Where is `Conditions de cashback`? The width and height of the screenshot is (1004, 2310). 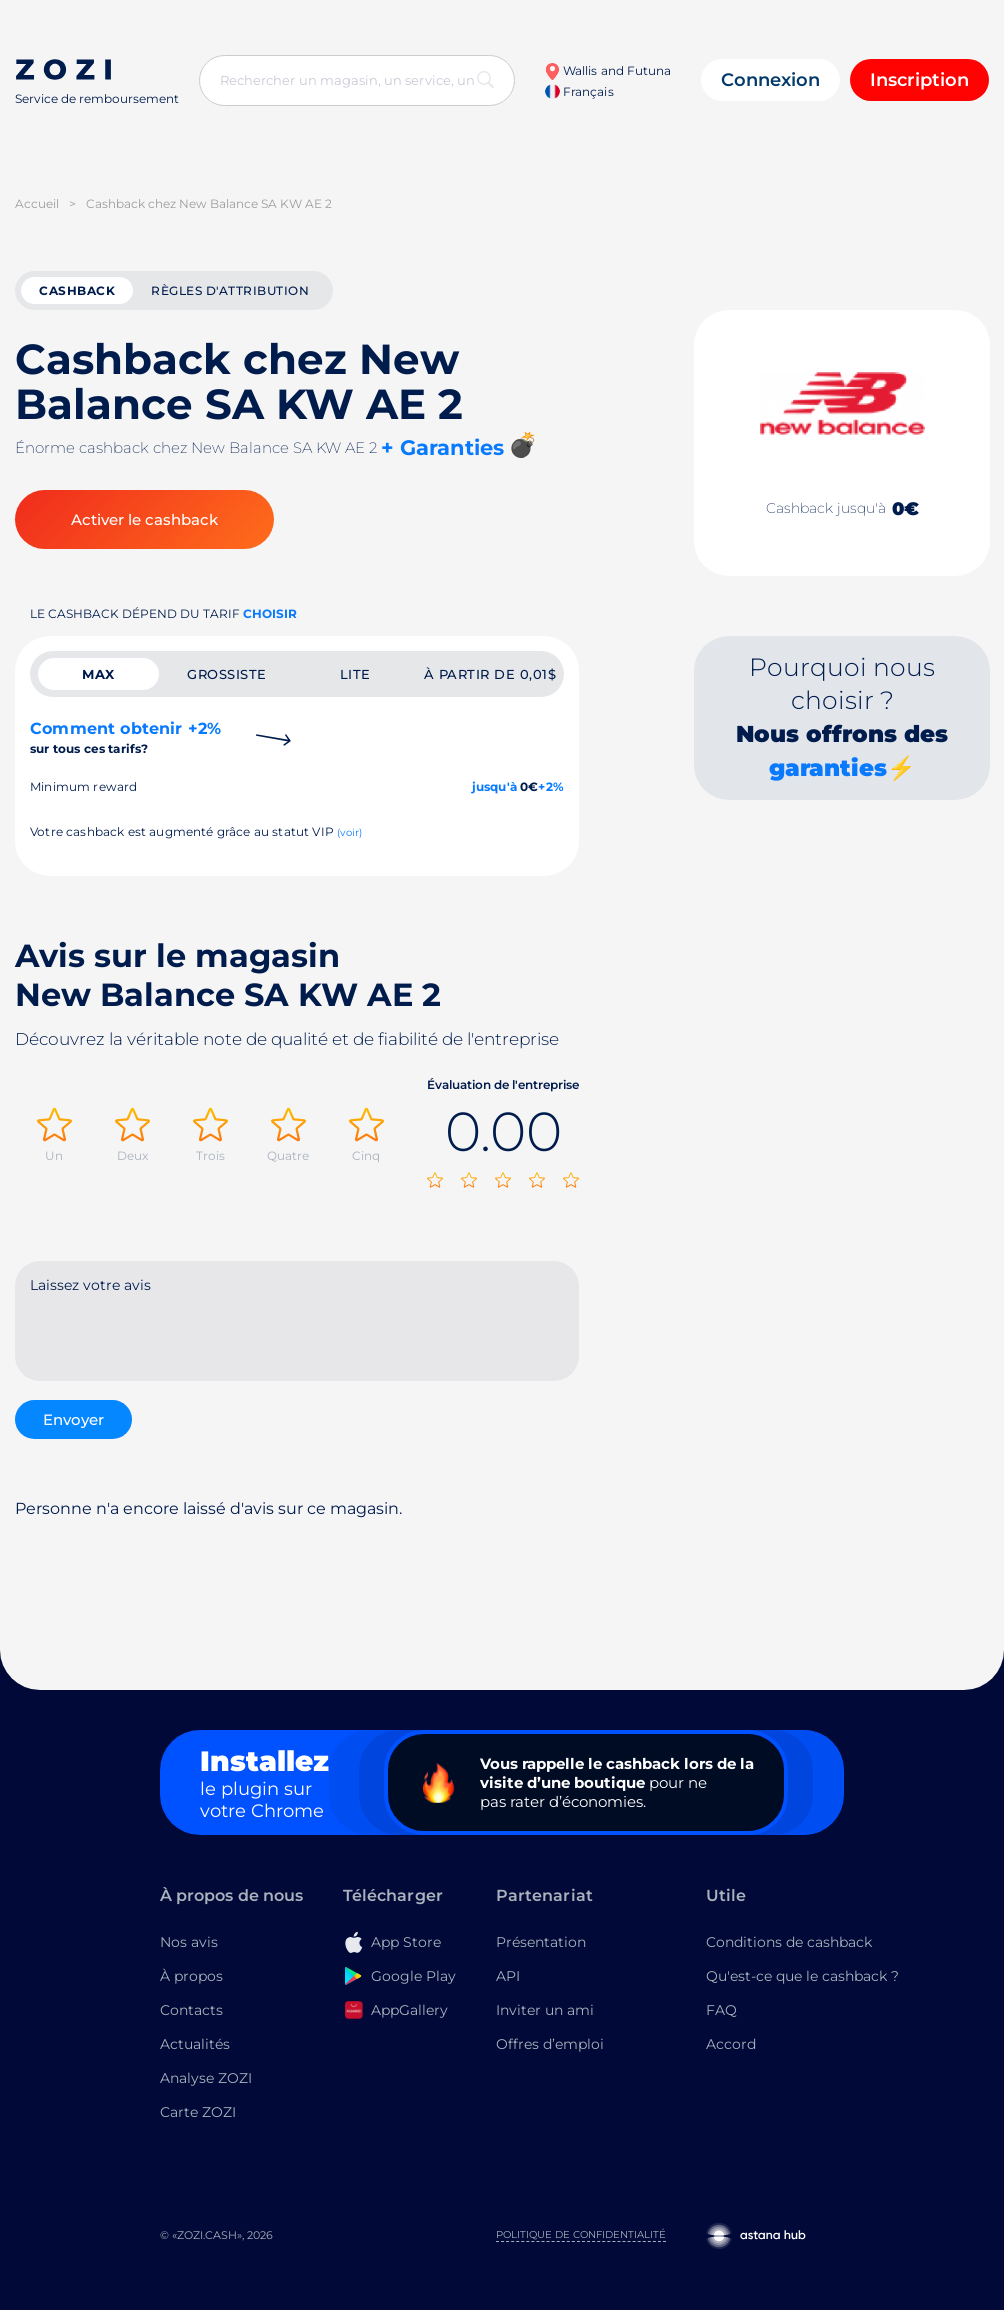
Conditions de cashback is located at coordinates (789, 1942).